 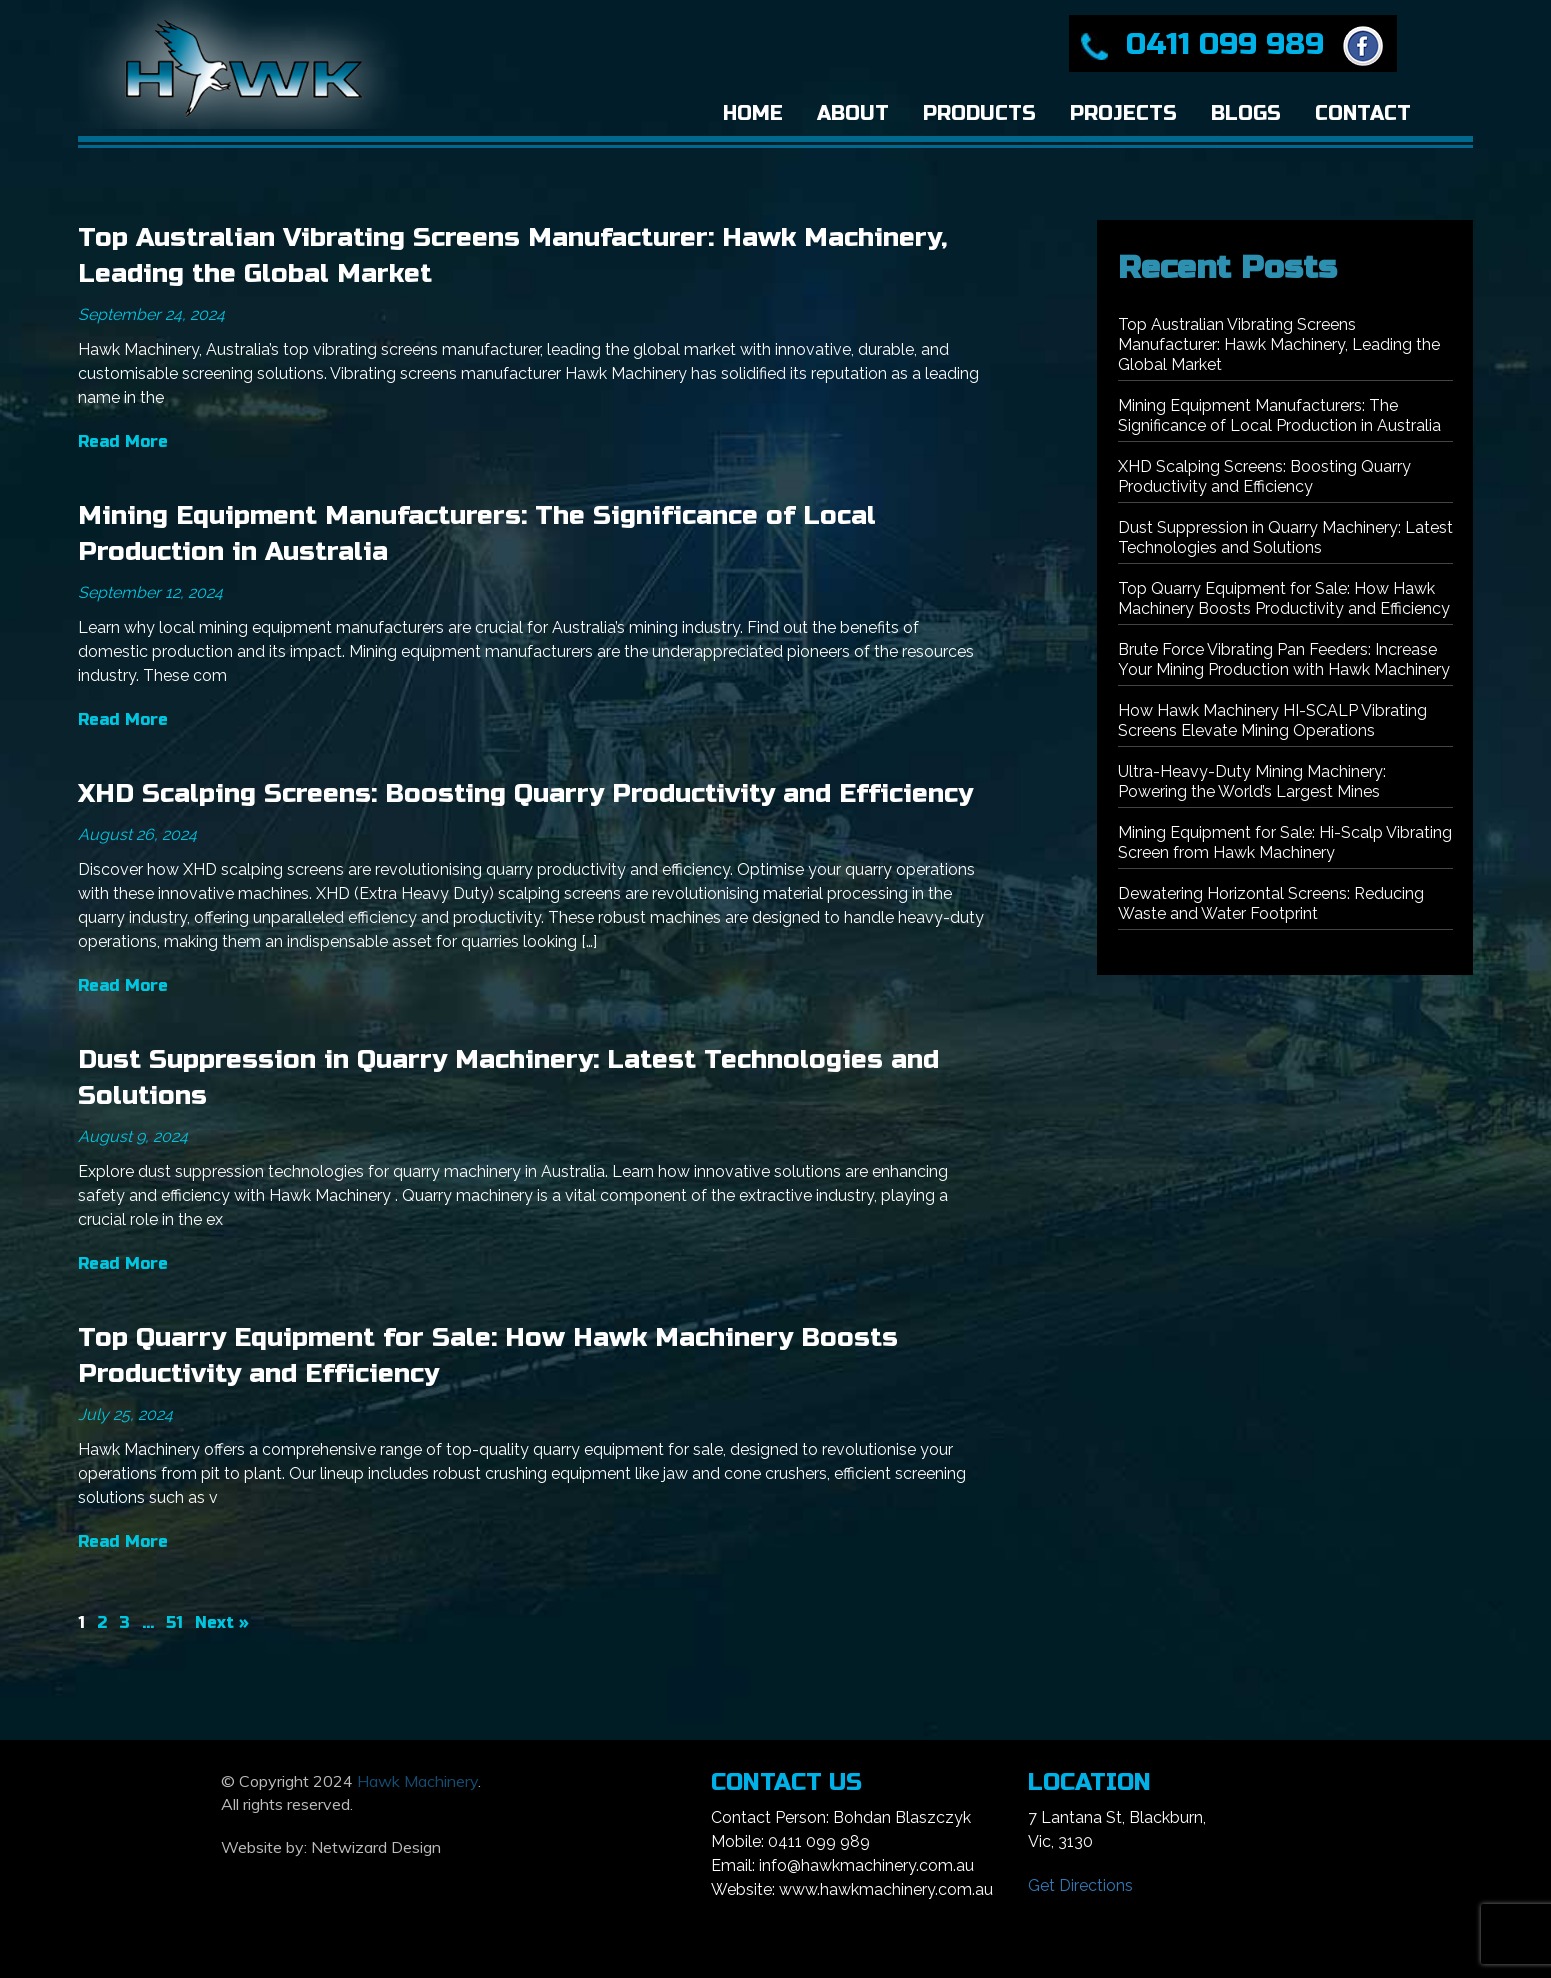 I want to click on Netwizard Design, so click(x=376, y=1847).